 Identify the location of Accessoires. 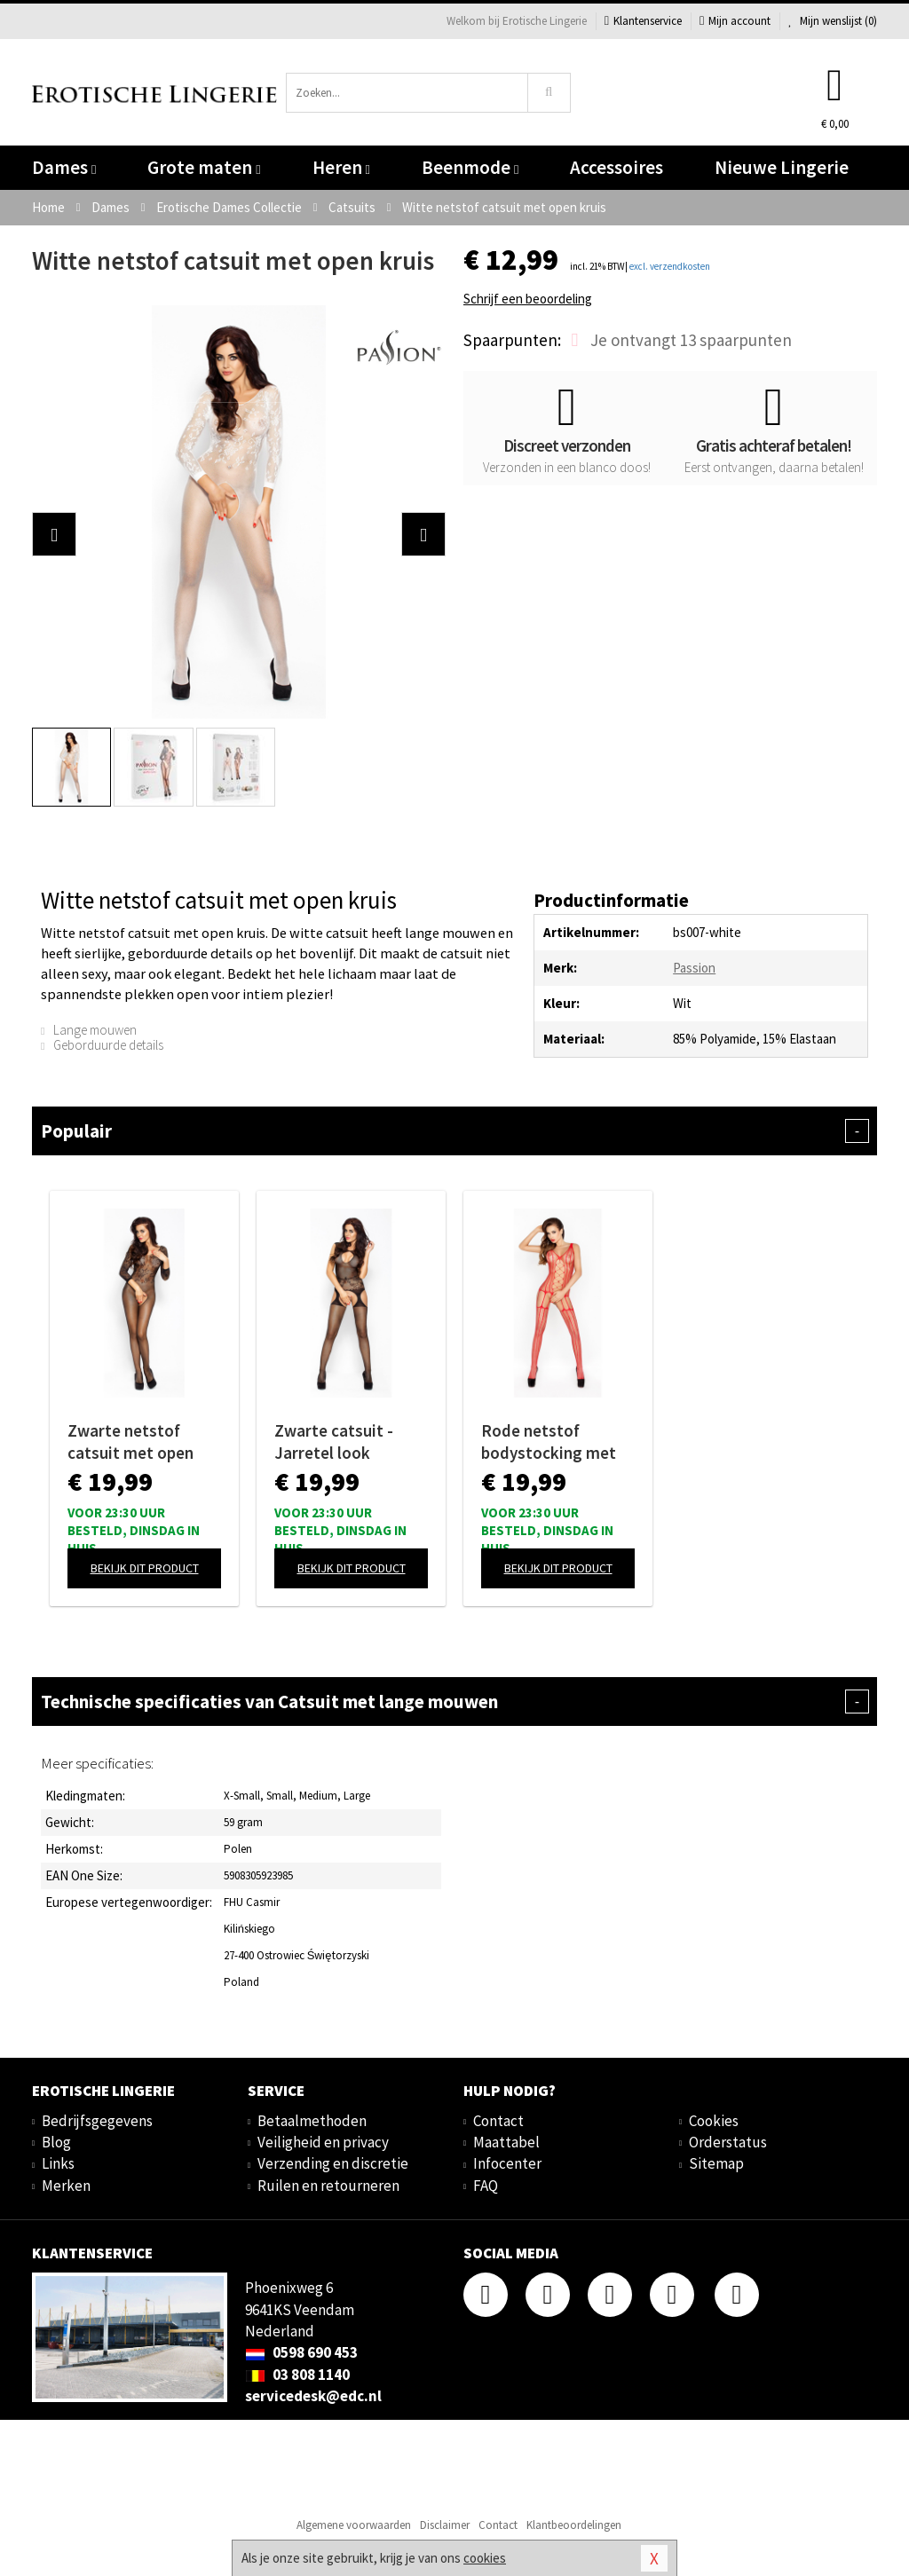
(616, 167).